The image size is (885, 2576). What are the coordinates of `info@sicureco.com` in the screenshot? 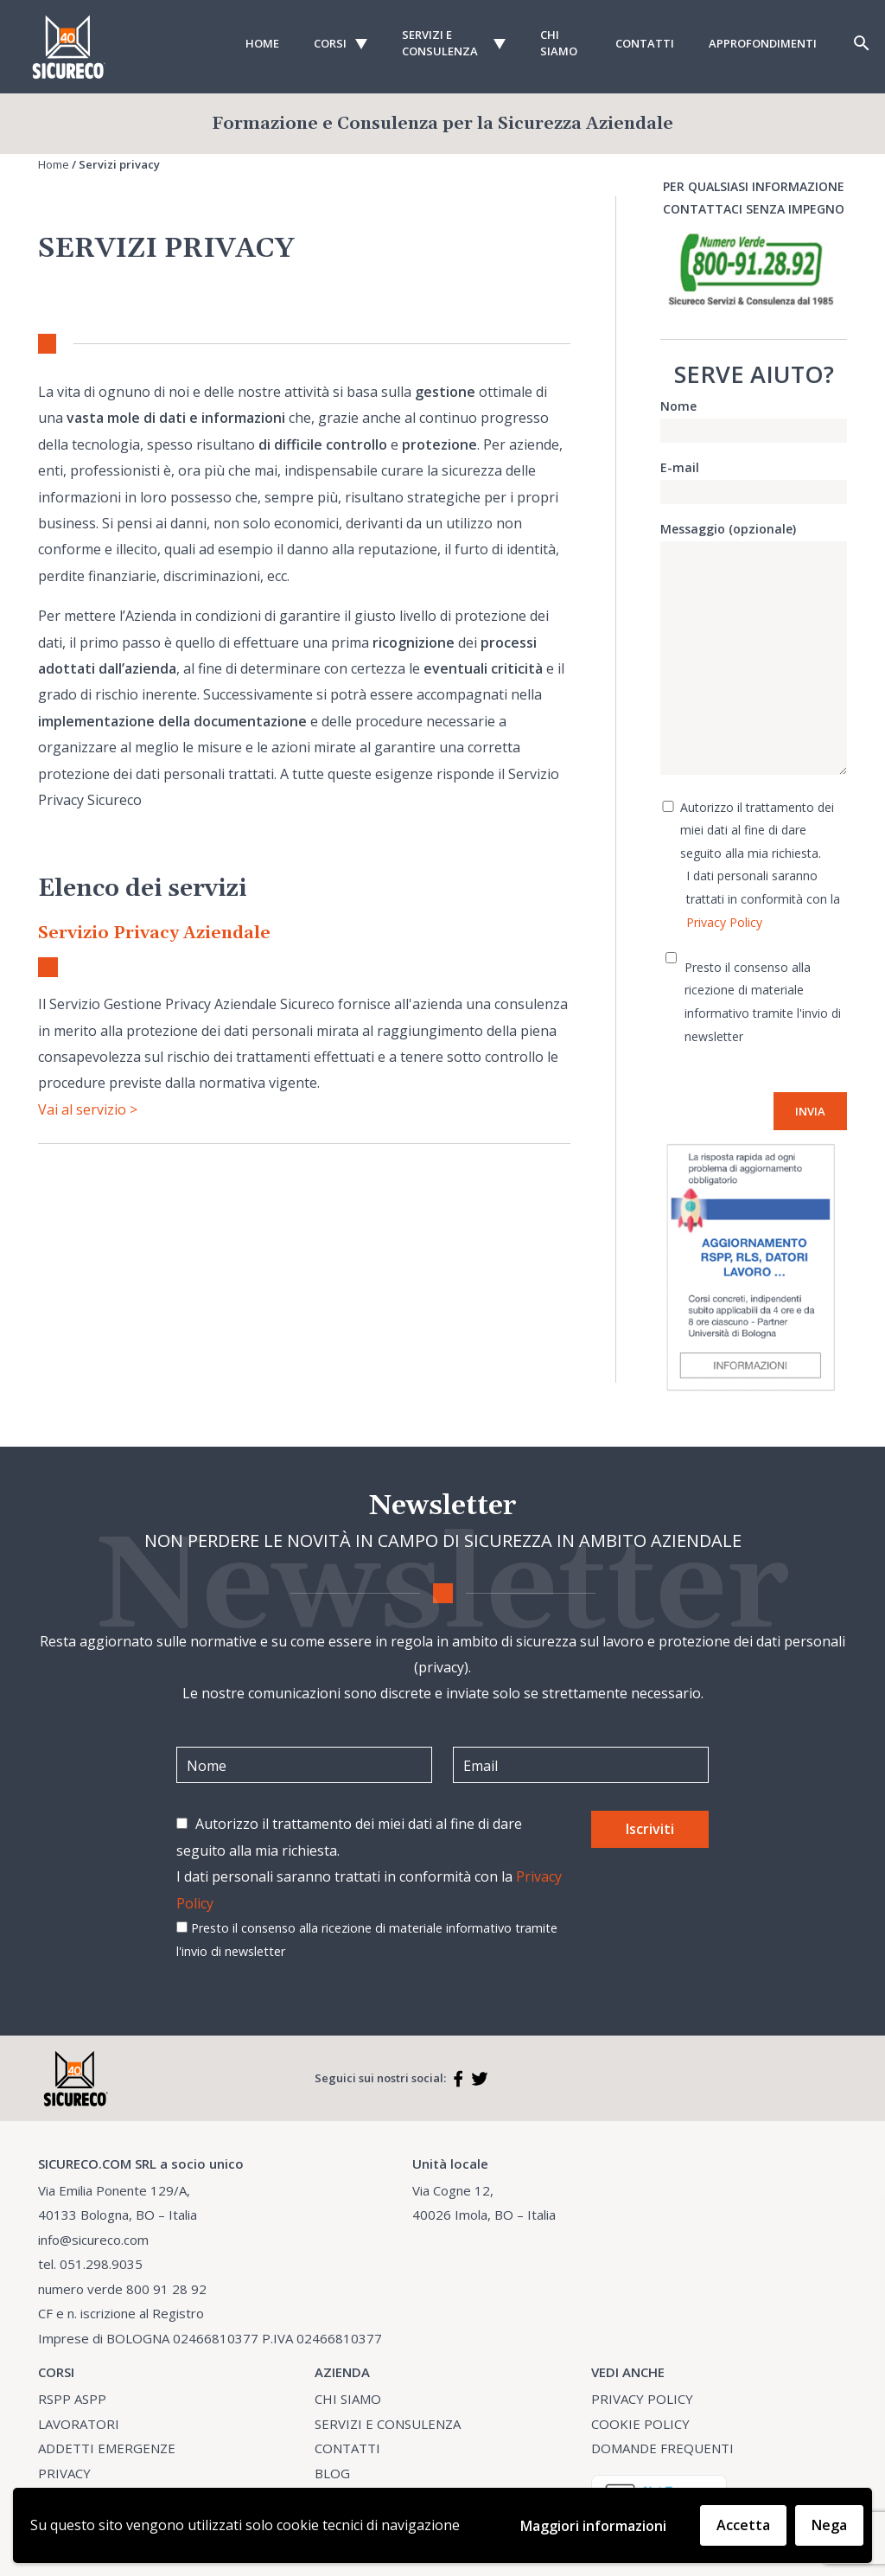 It's located at (93, 2239).